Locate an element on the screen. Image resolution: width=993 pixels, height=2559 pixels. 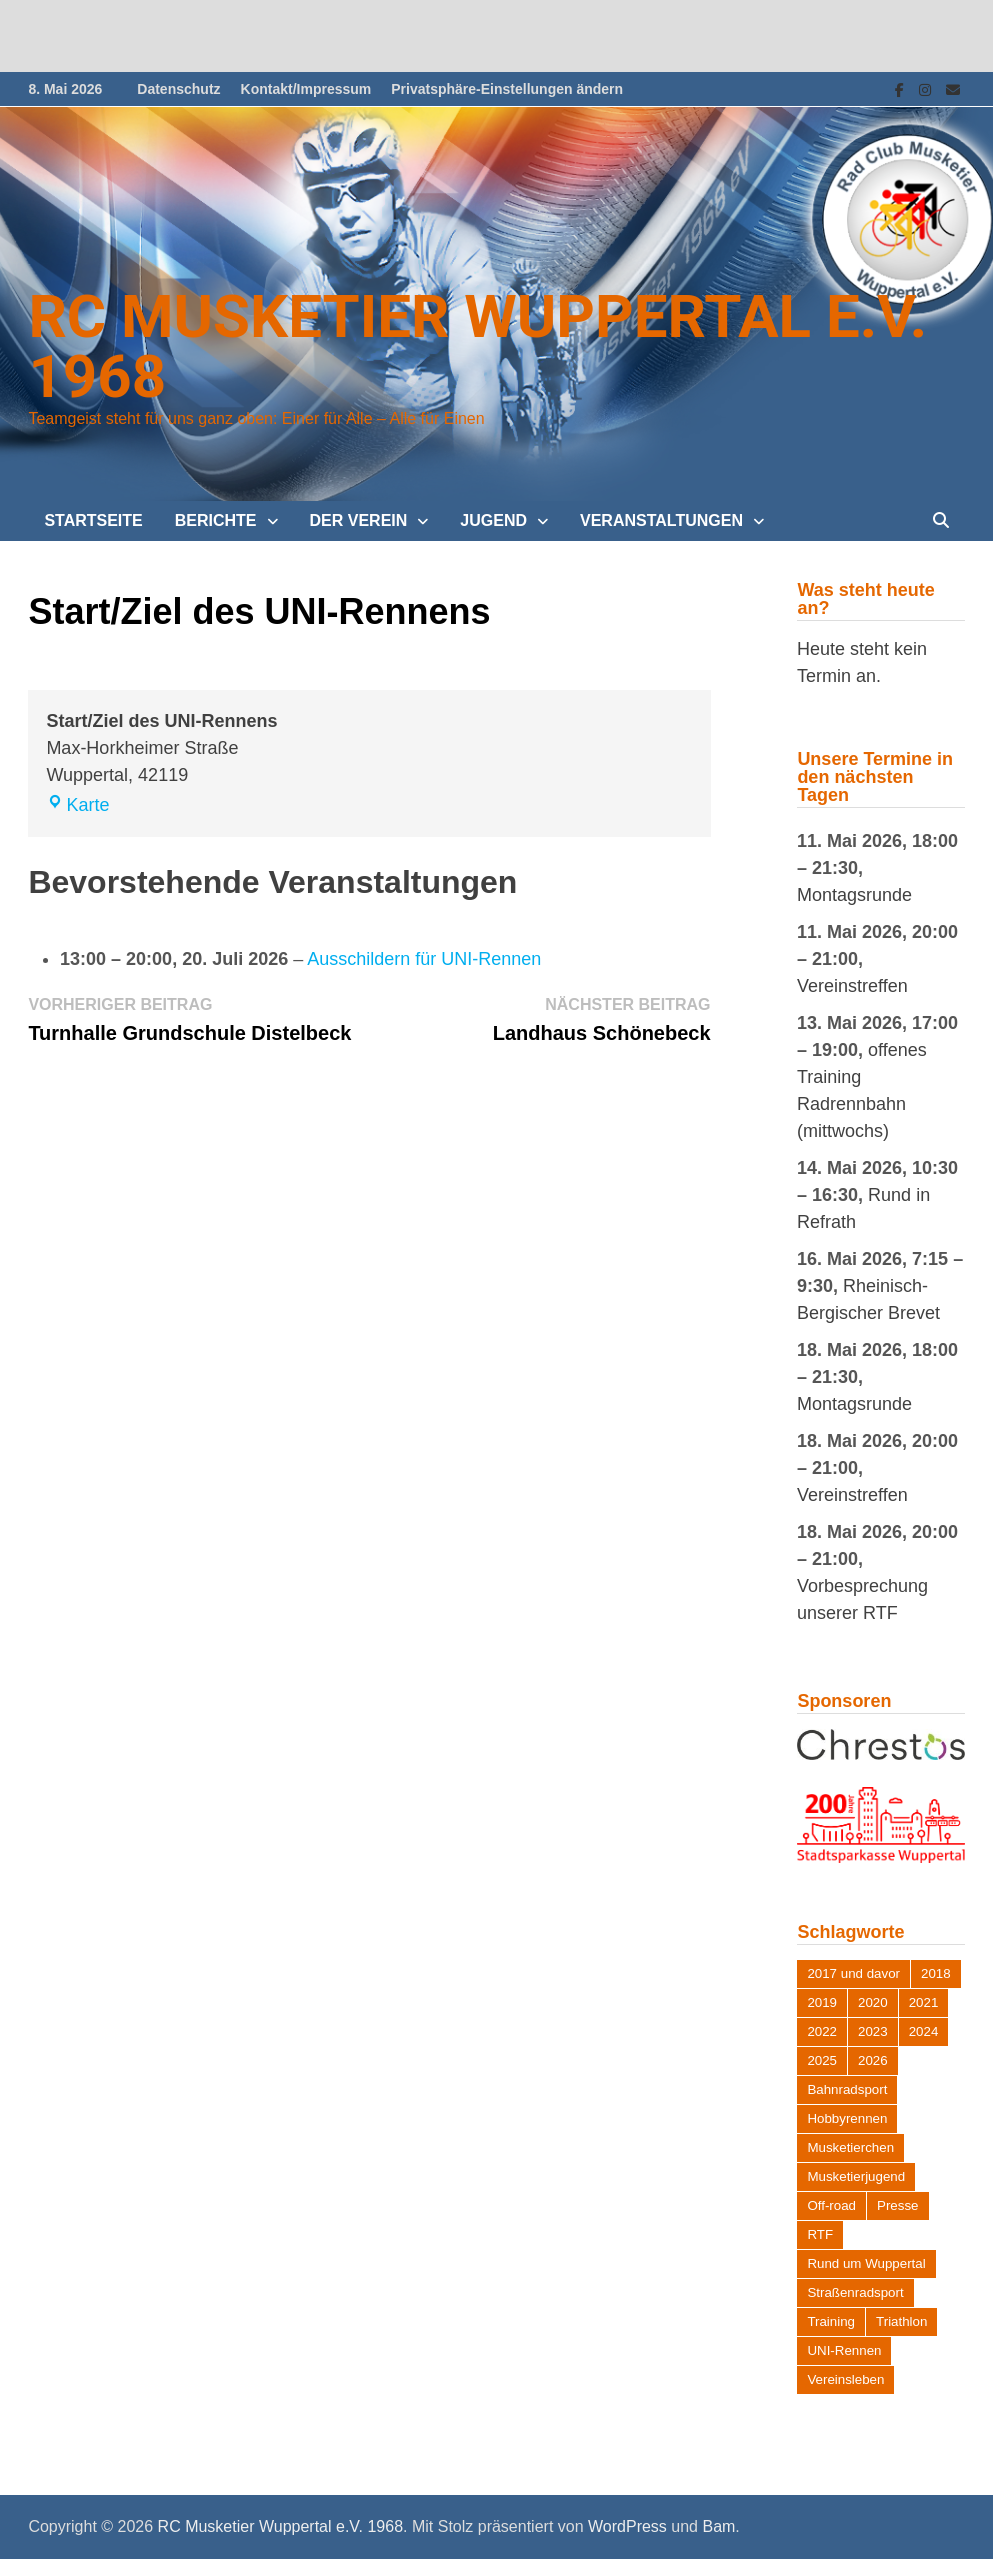
2019 is located at coordinates (822, 2002).